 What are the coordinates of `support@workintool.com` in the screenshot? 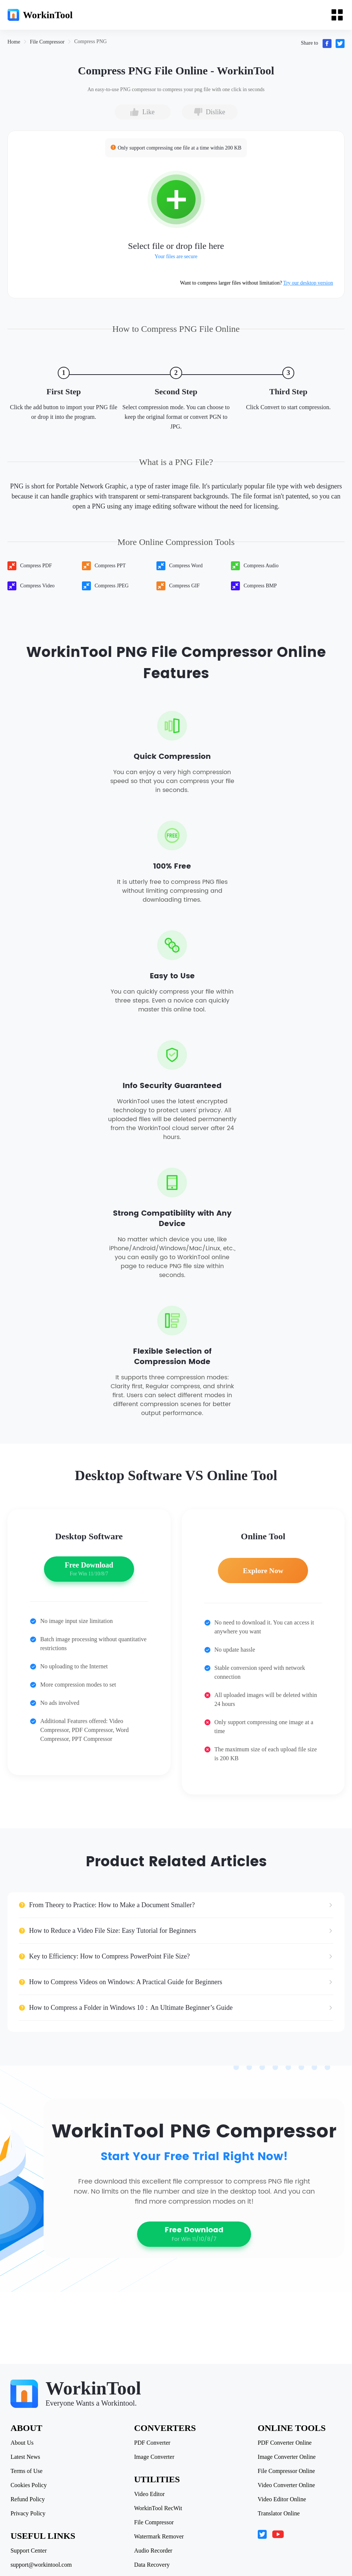 It's located at (42, 2565).